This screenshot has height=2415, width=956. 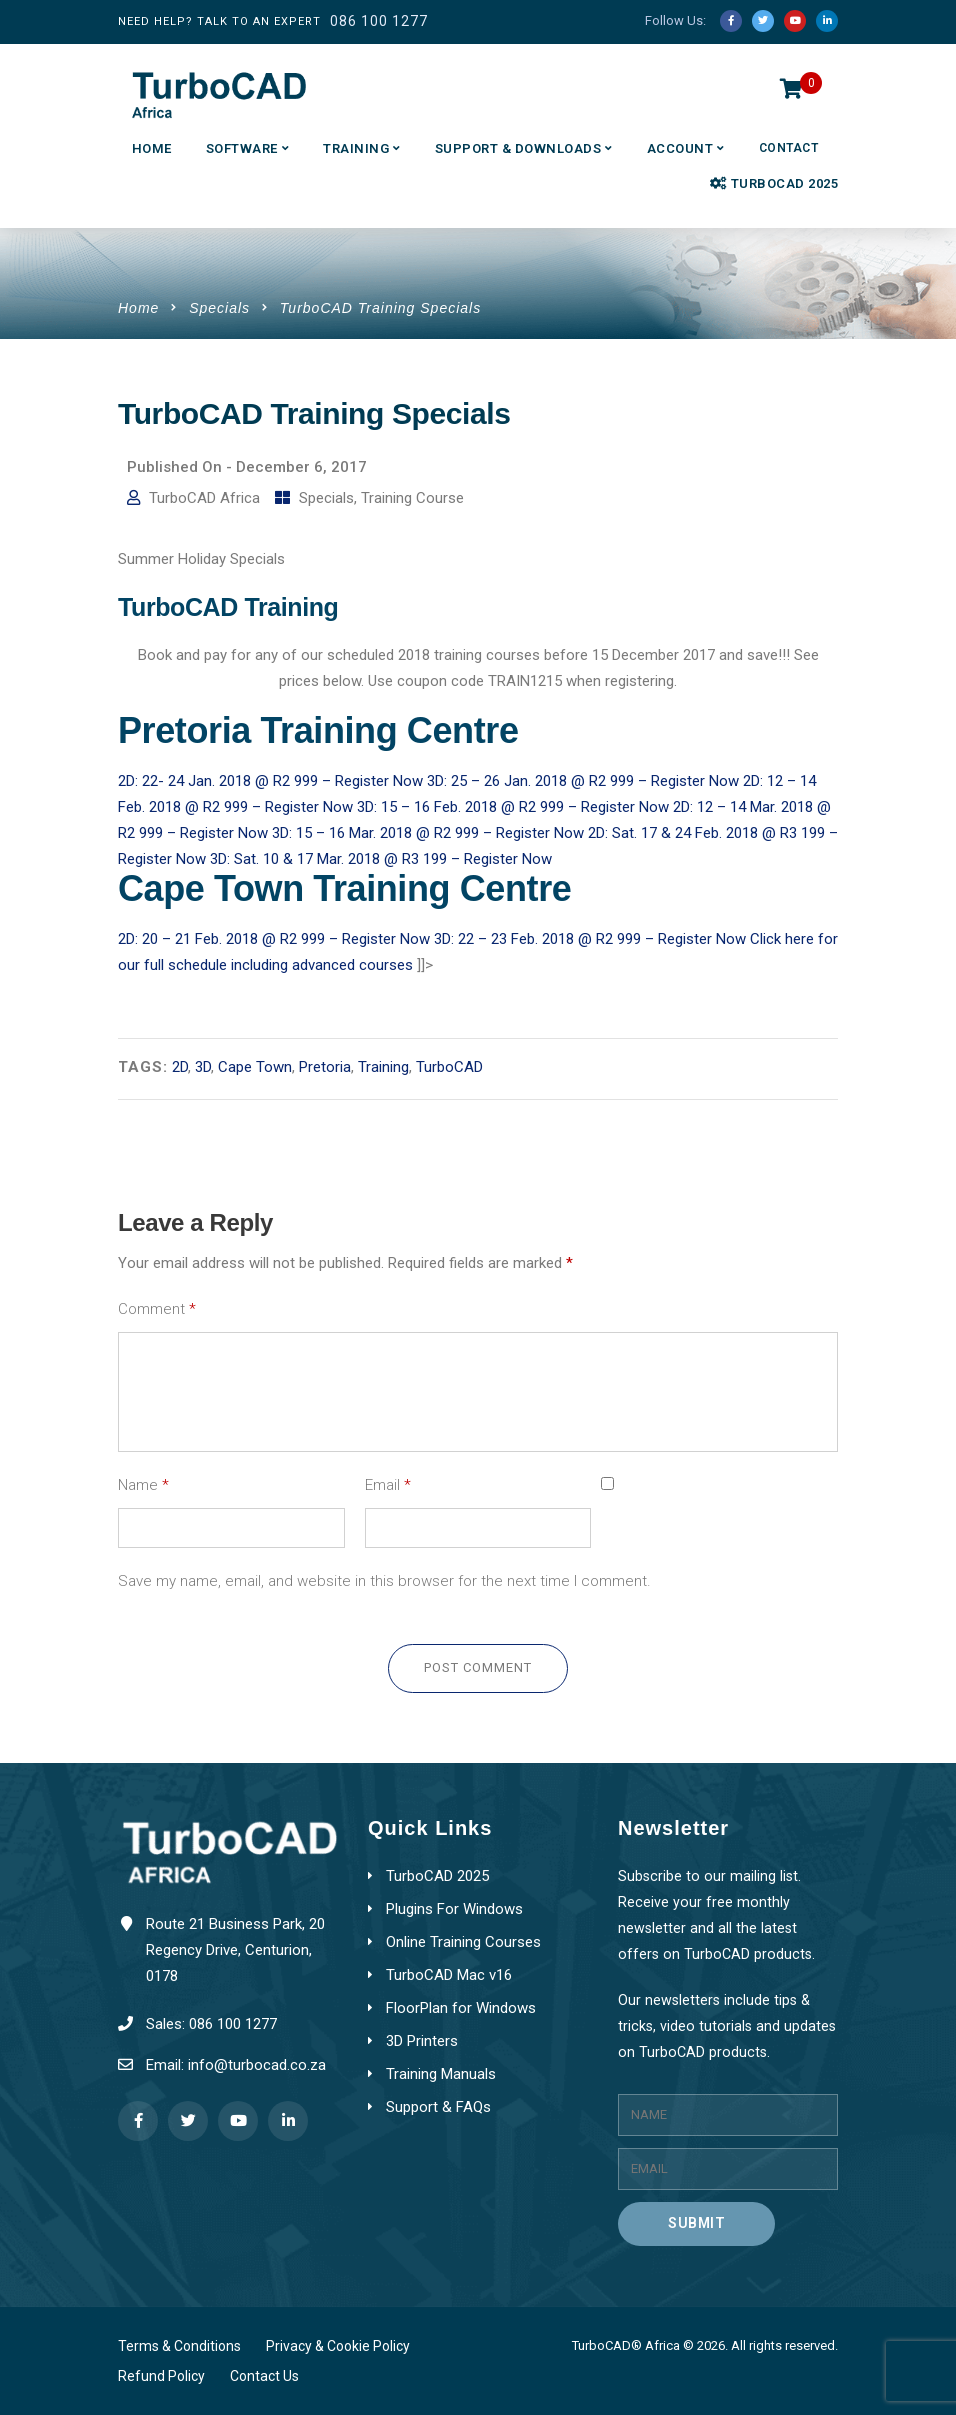 What do you see at coordinates (388, 1485) in the screenshot?
I see `Email` at bounding box center [388, 1485].